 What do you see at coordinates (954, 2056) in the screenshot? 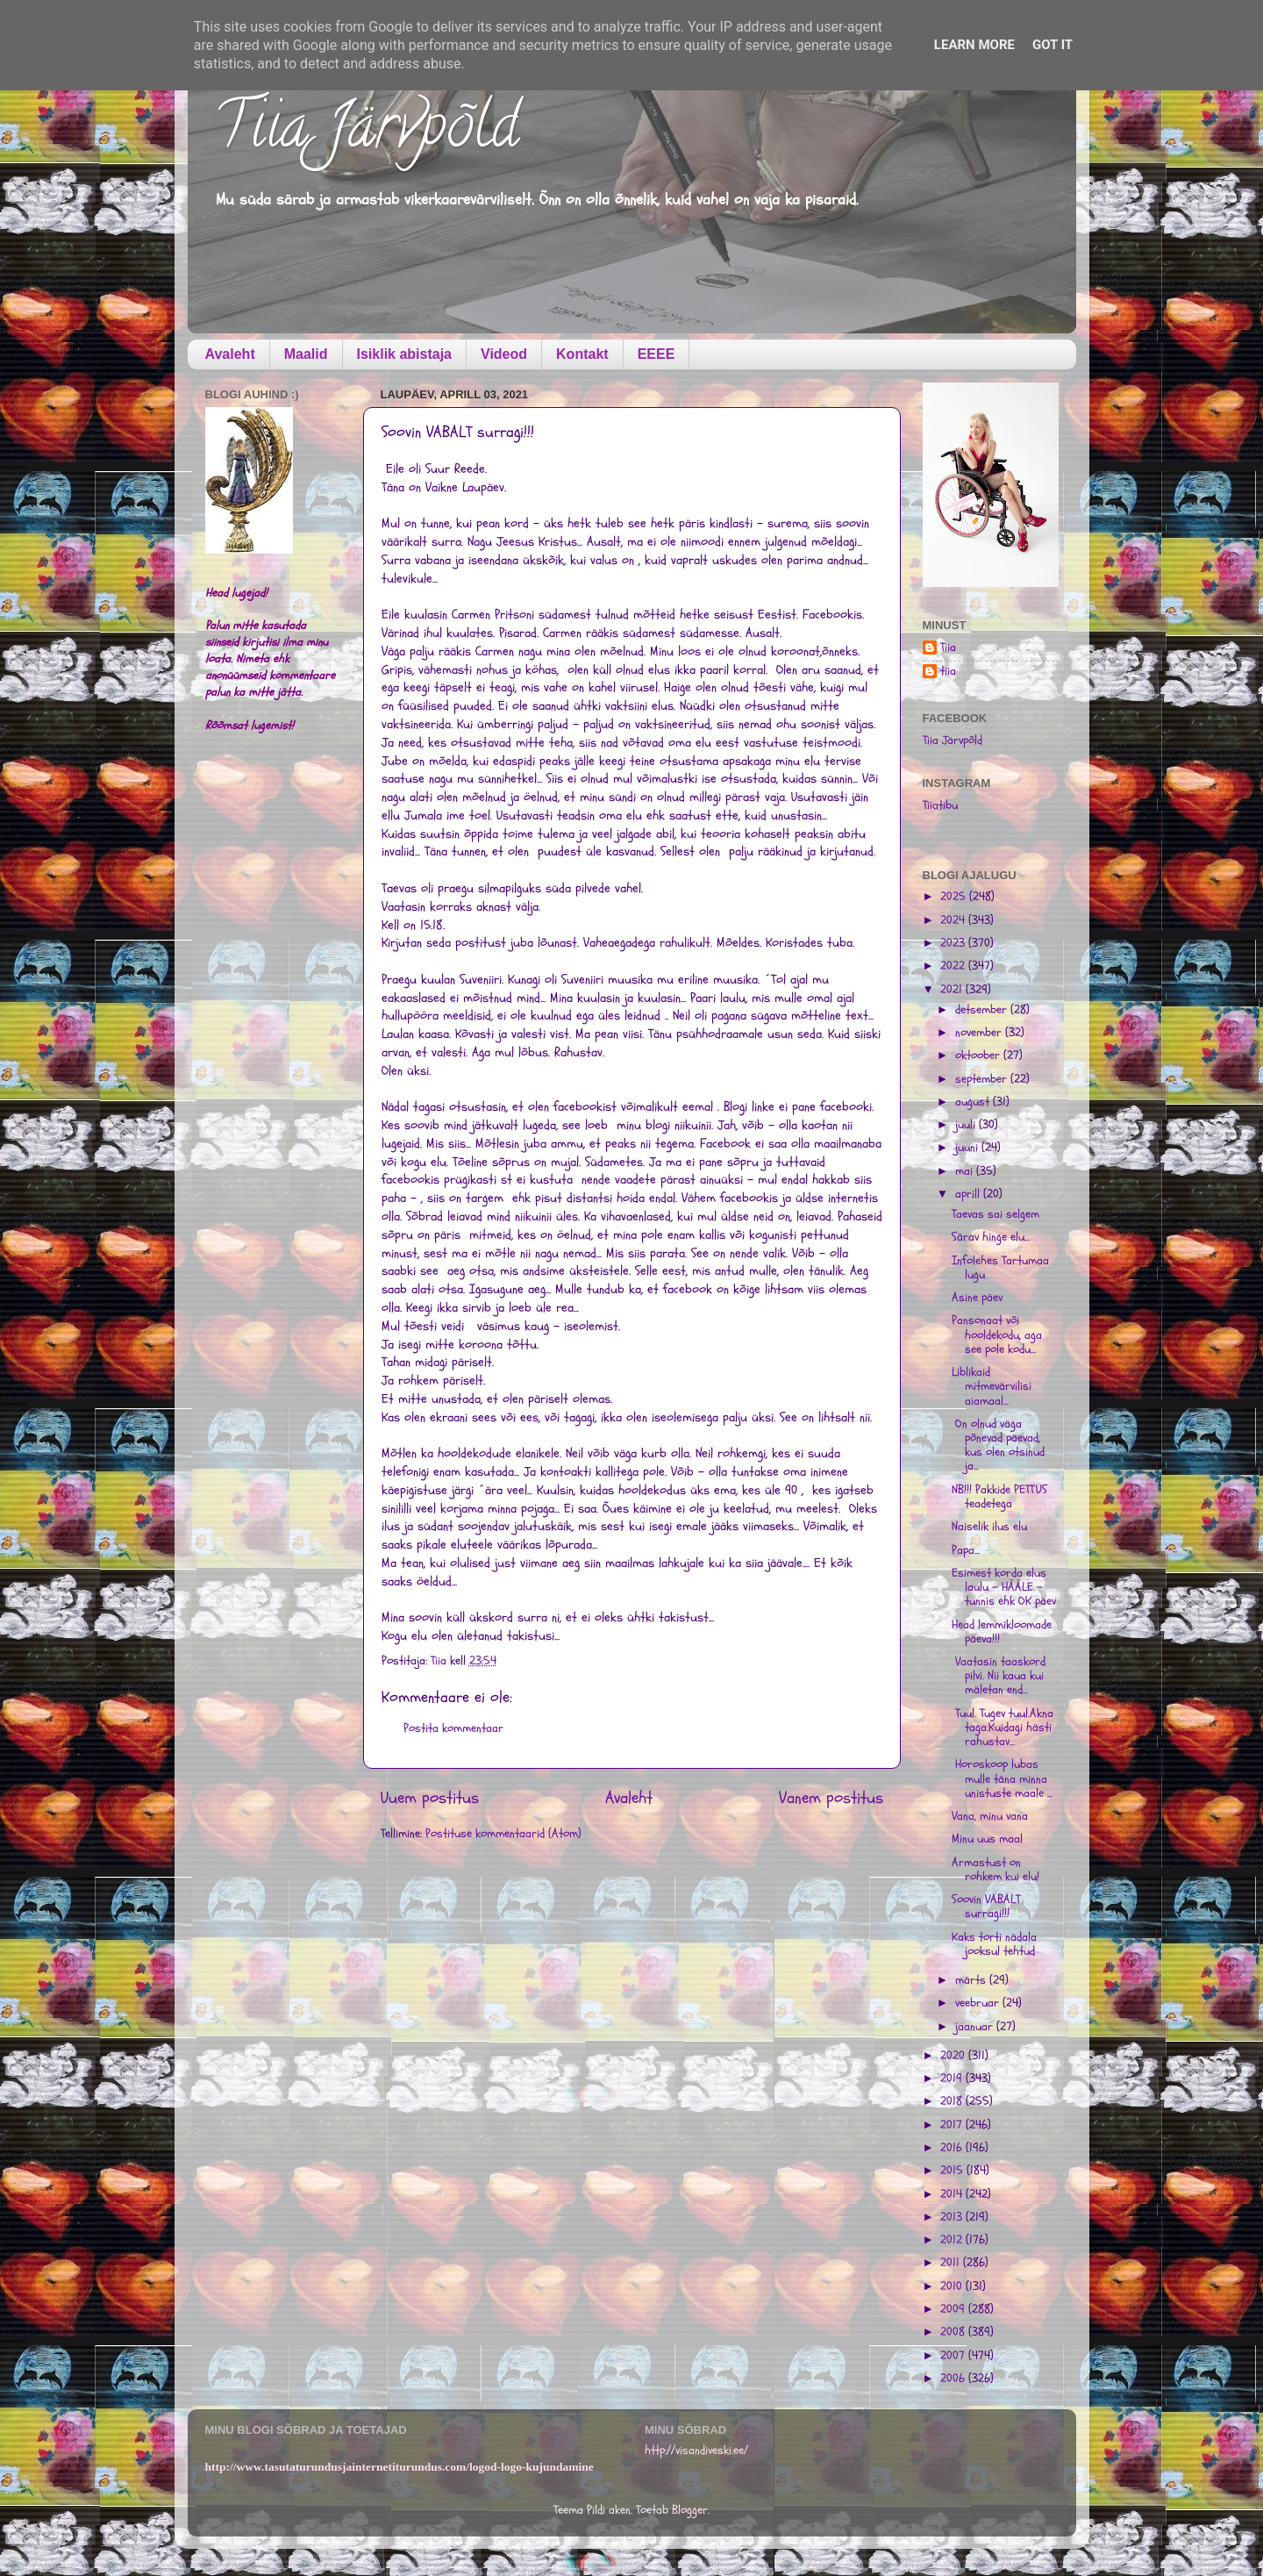
I see `2020` at bounding box center [954, 2056].